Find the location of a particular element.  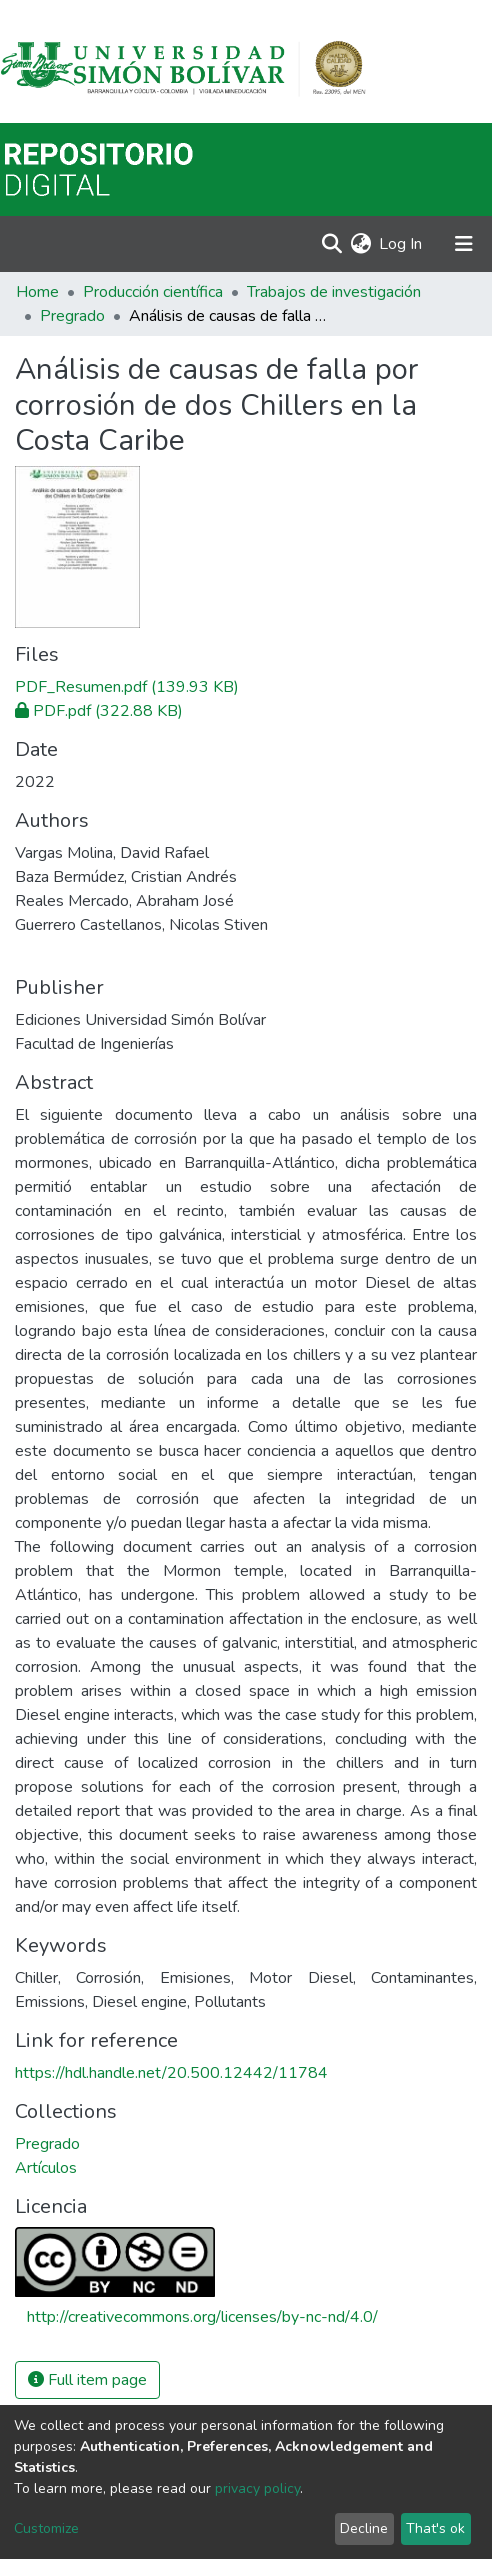

Log In is located at coordinates (401, 244).